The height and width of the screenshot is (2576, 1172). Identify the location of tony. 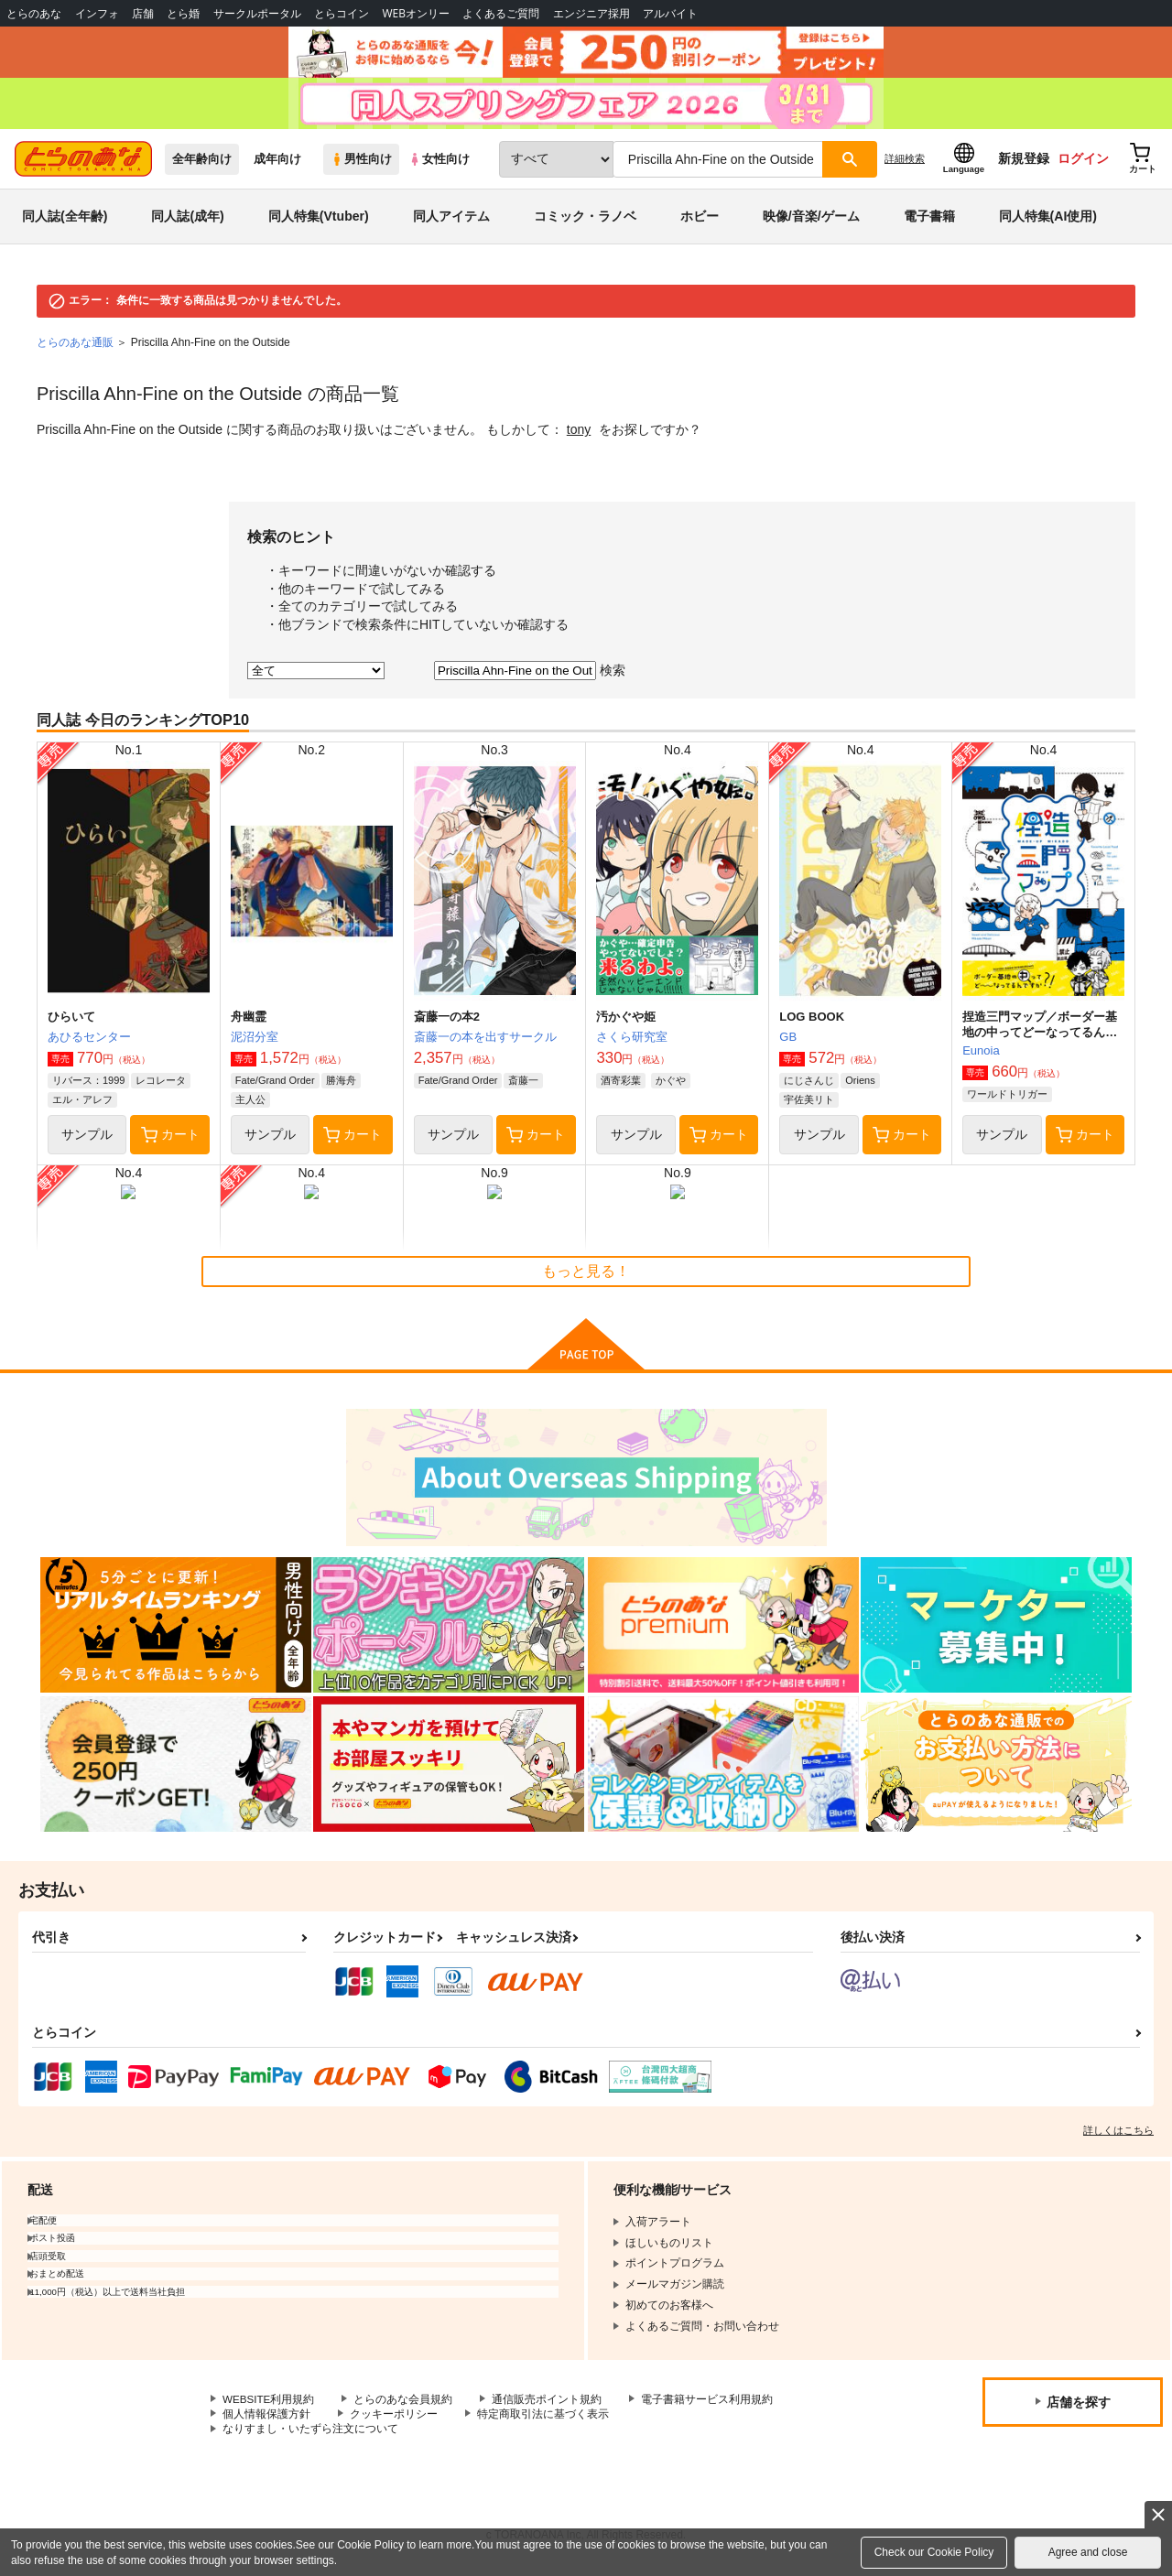
(579, 436).